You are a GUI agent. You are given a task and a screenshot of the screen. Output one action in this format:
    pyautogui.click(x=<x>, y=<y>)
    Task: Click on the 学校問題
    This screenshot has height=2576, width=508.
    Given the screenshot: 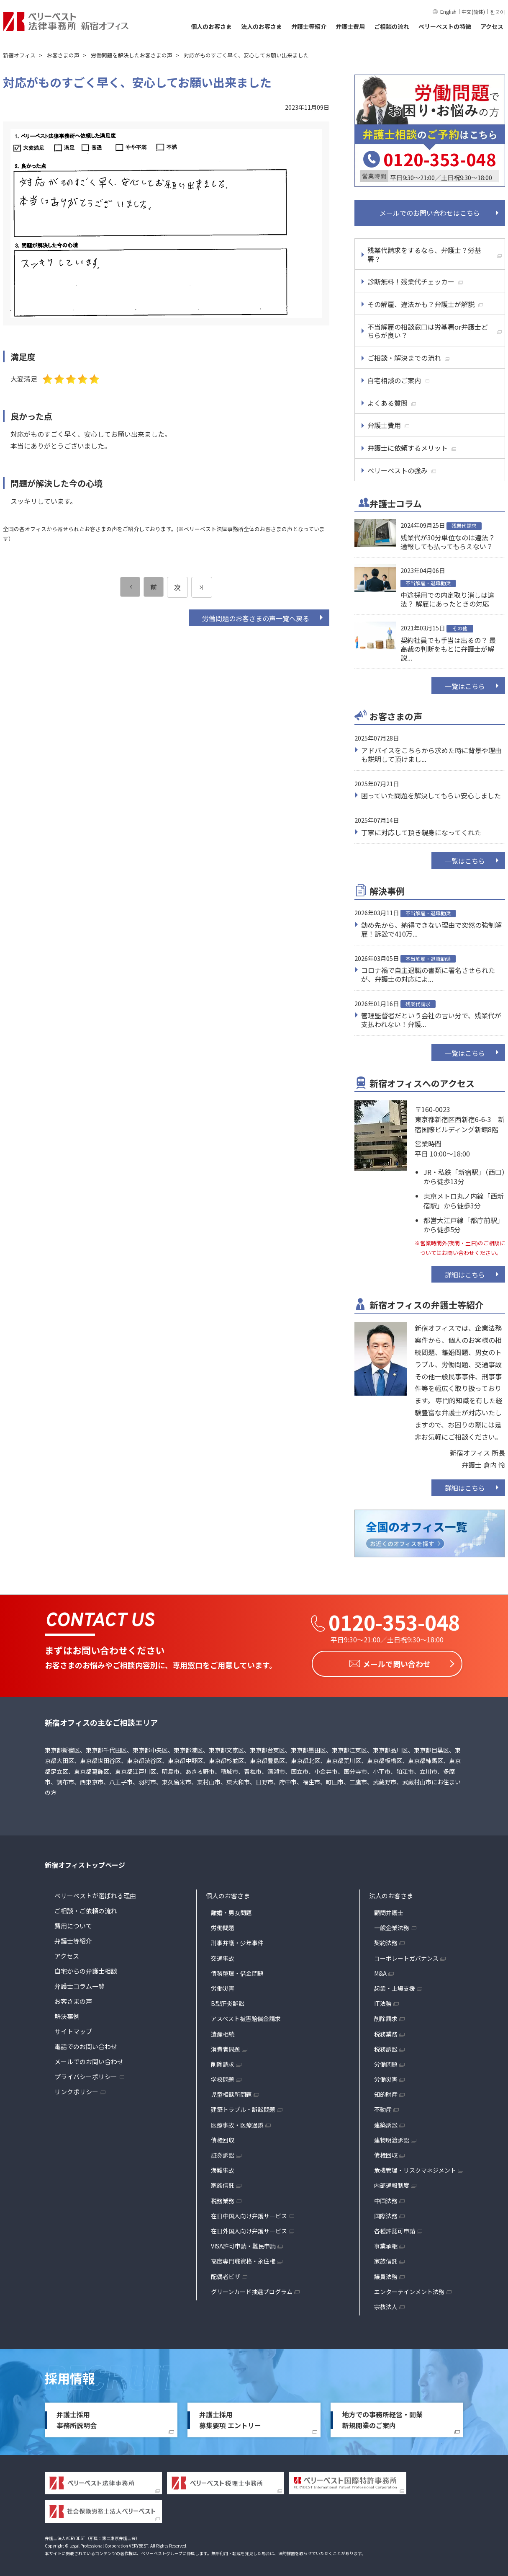 What is the action you would take?
    pyautogui.click(x=222, y=2077)
    